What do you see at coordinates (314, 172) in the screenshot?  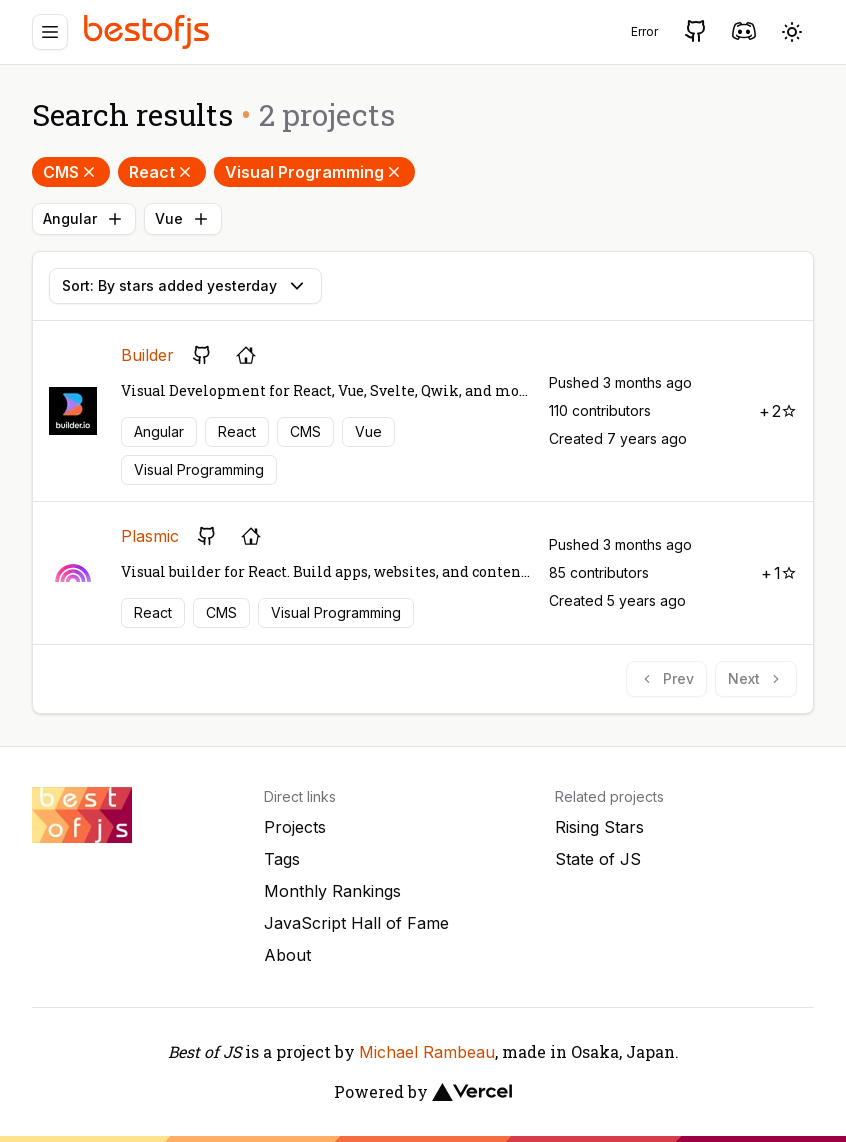 I see `Visual Programming` at bounding box center [314, 172].